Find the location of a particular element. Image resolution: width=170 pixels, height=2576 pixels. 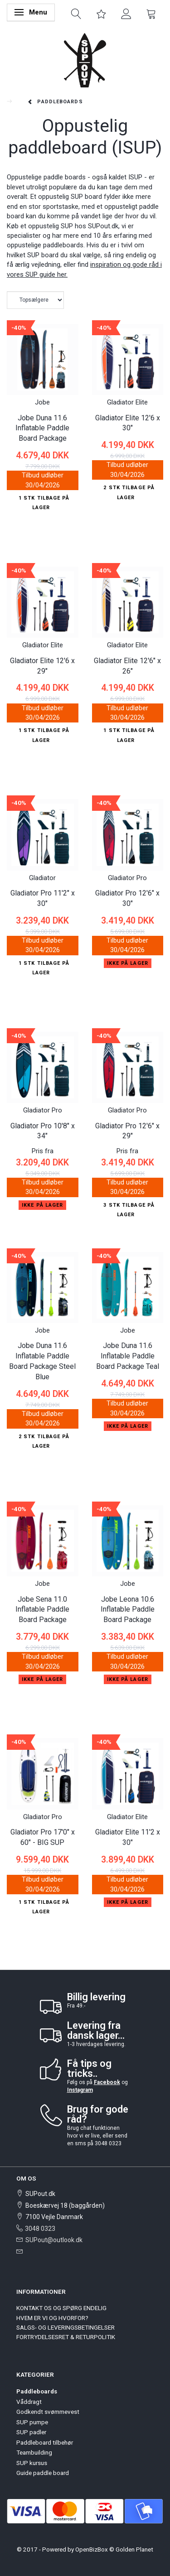

Gladiator Elite is located at coordinates (127, 402).